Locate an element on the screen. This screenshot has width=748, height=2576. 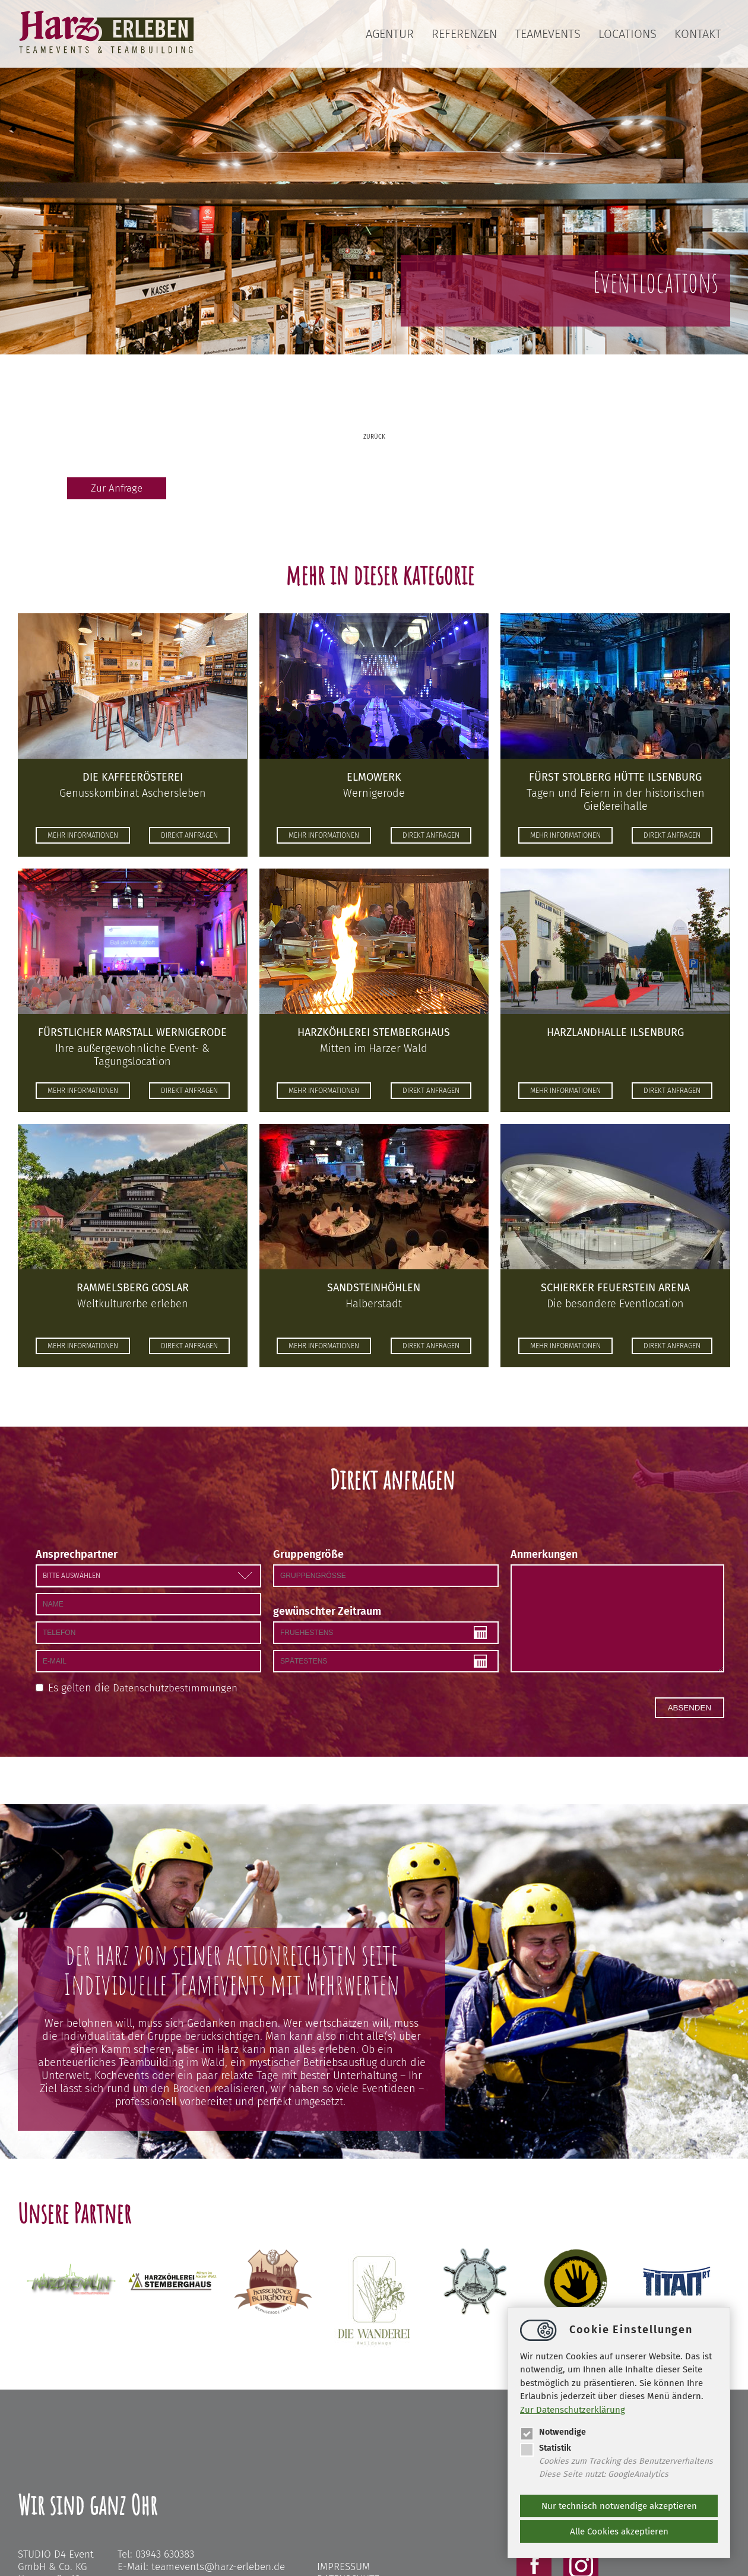
Impressum is located at coordinates (343, 2567).